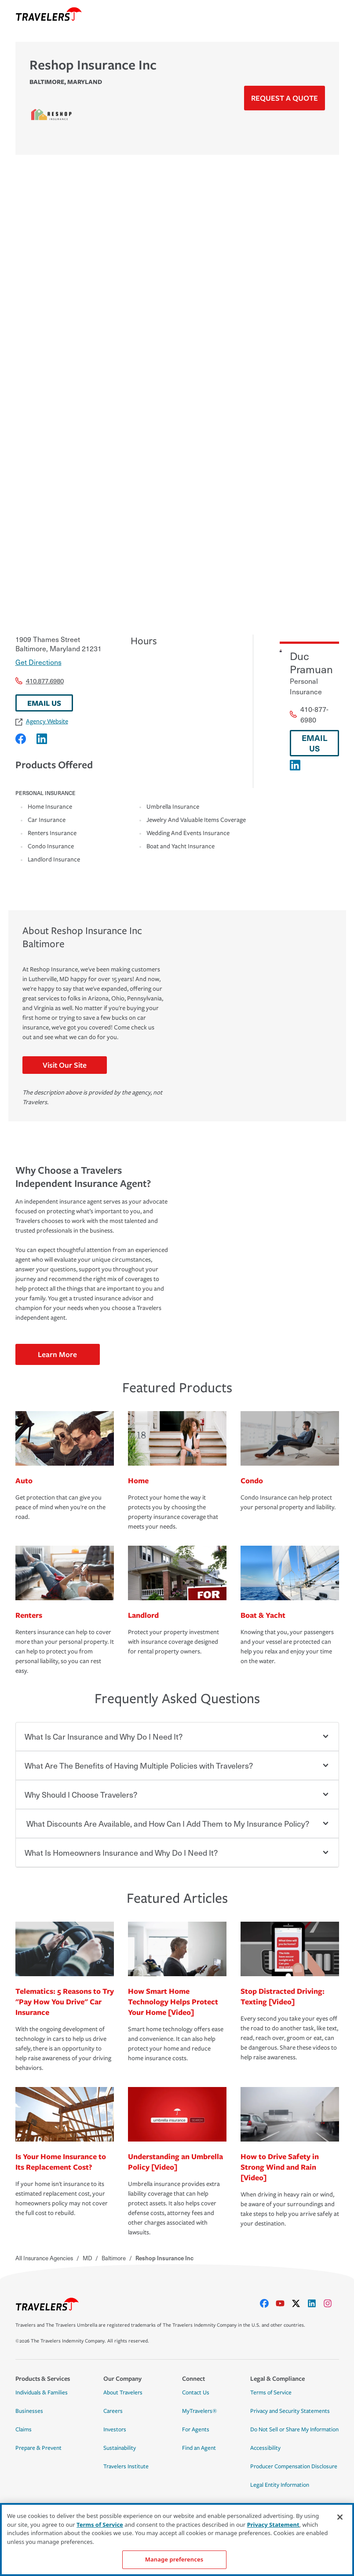 This screenshot has width=354, height=2576. I want to click on Investors, so click(114, 2429).